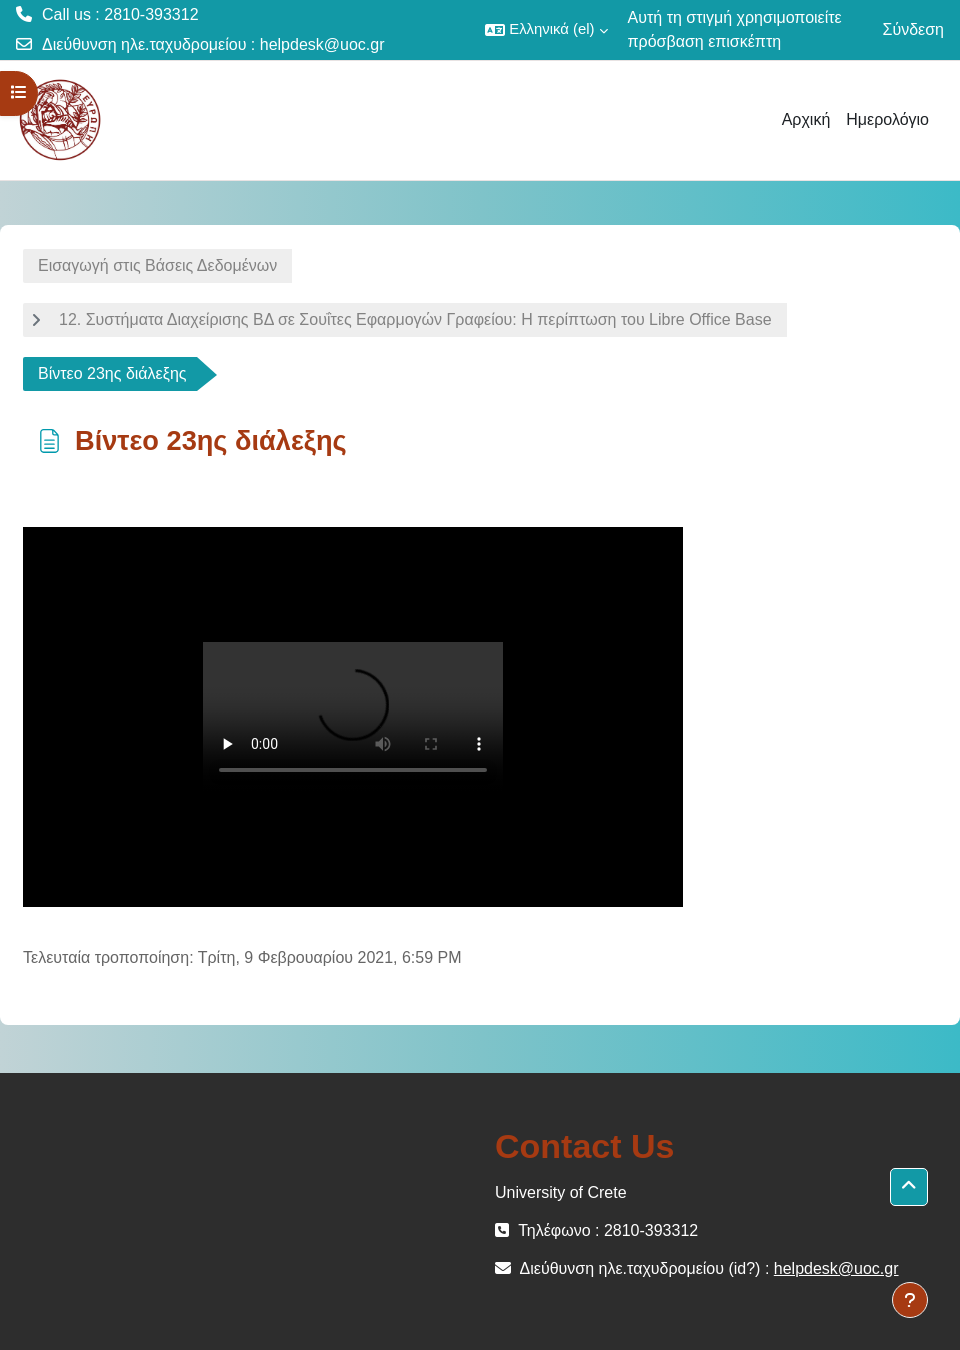 The height and width of the screenshot is (1350, 960). I want to click on [button], so click(546, 30).